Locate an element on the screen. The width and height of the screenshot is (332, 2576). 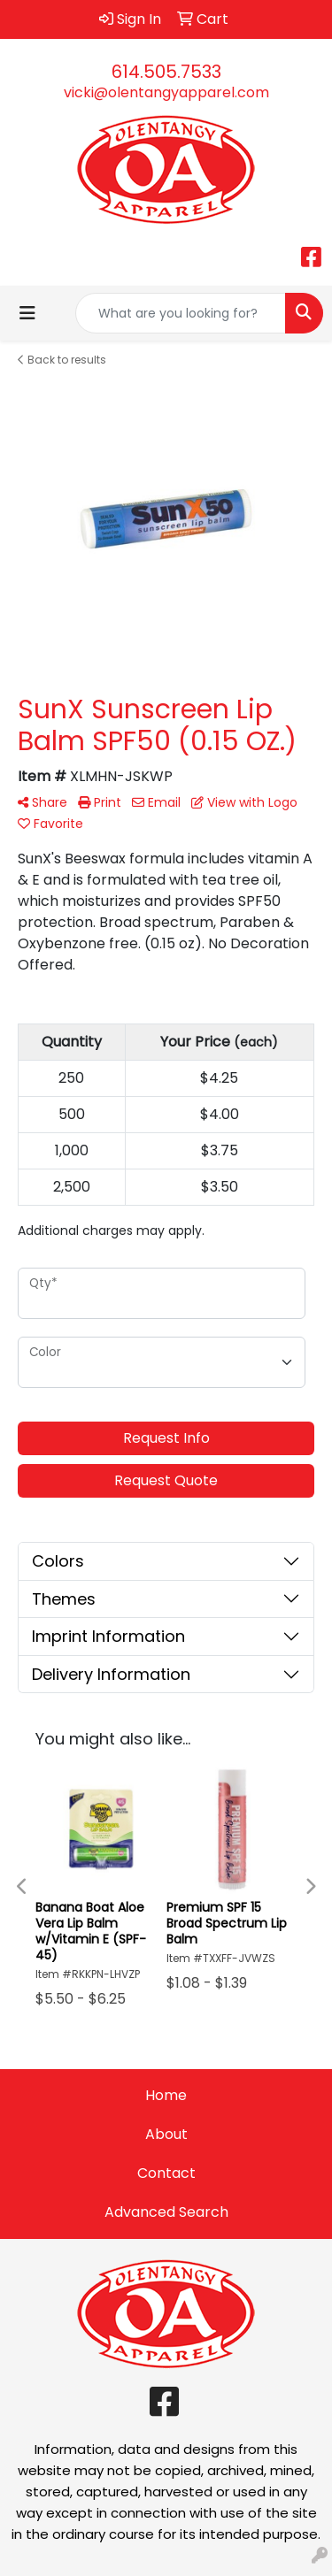
Home is located at coordinates (166, 2095).